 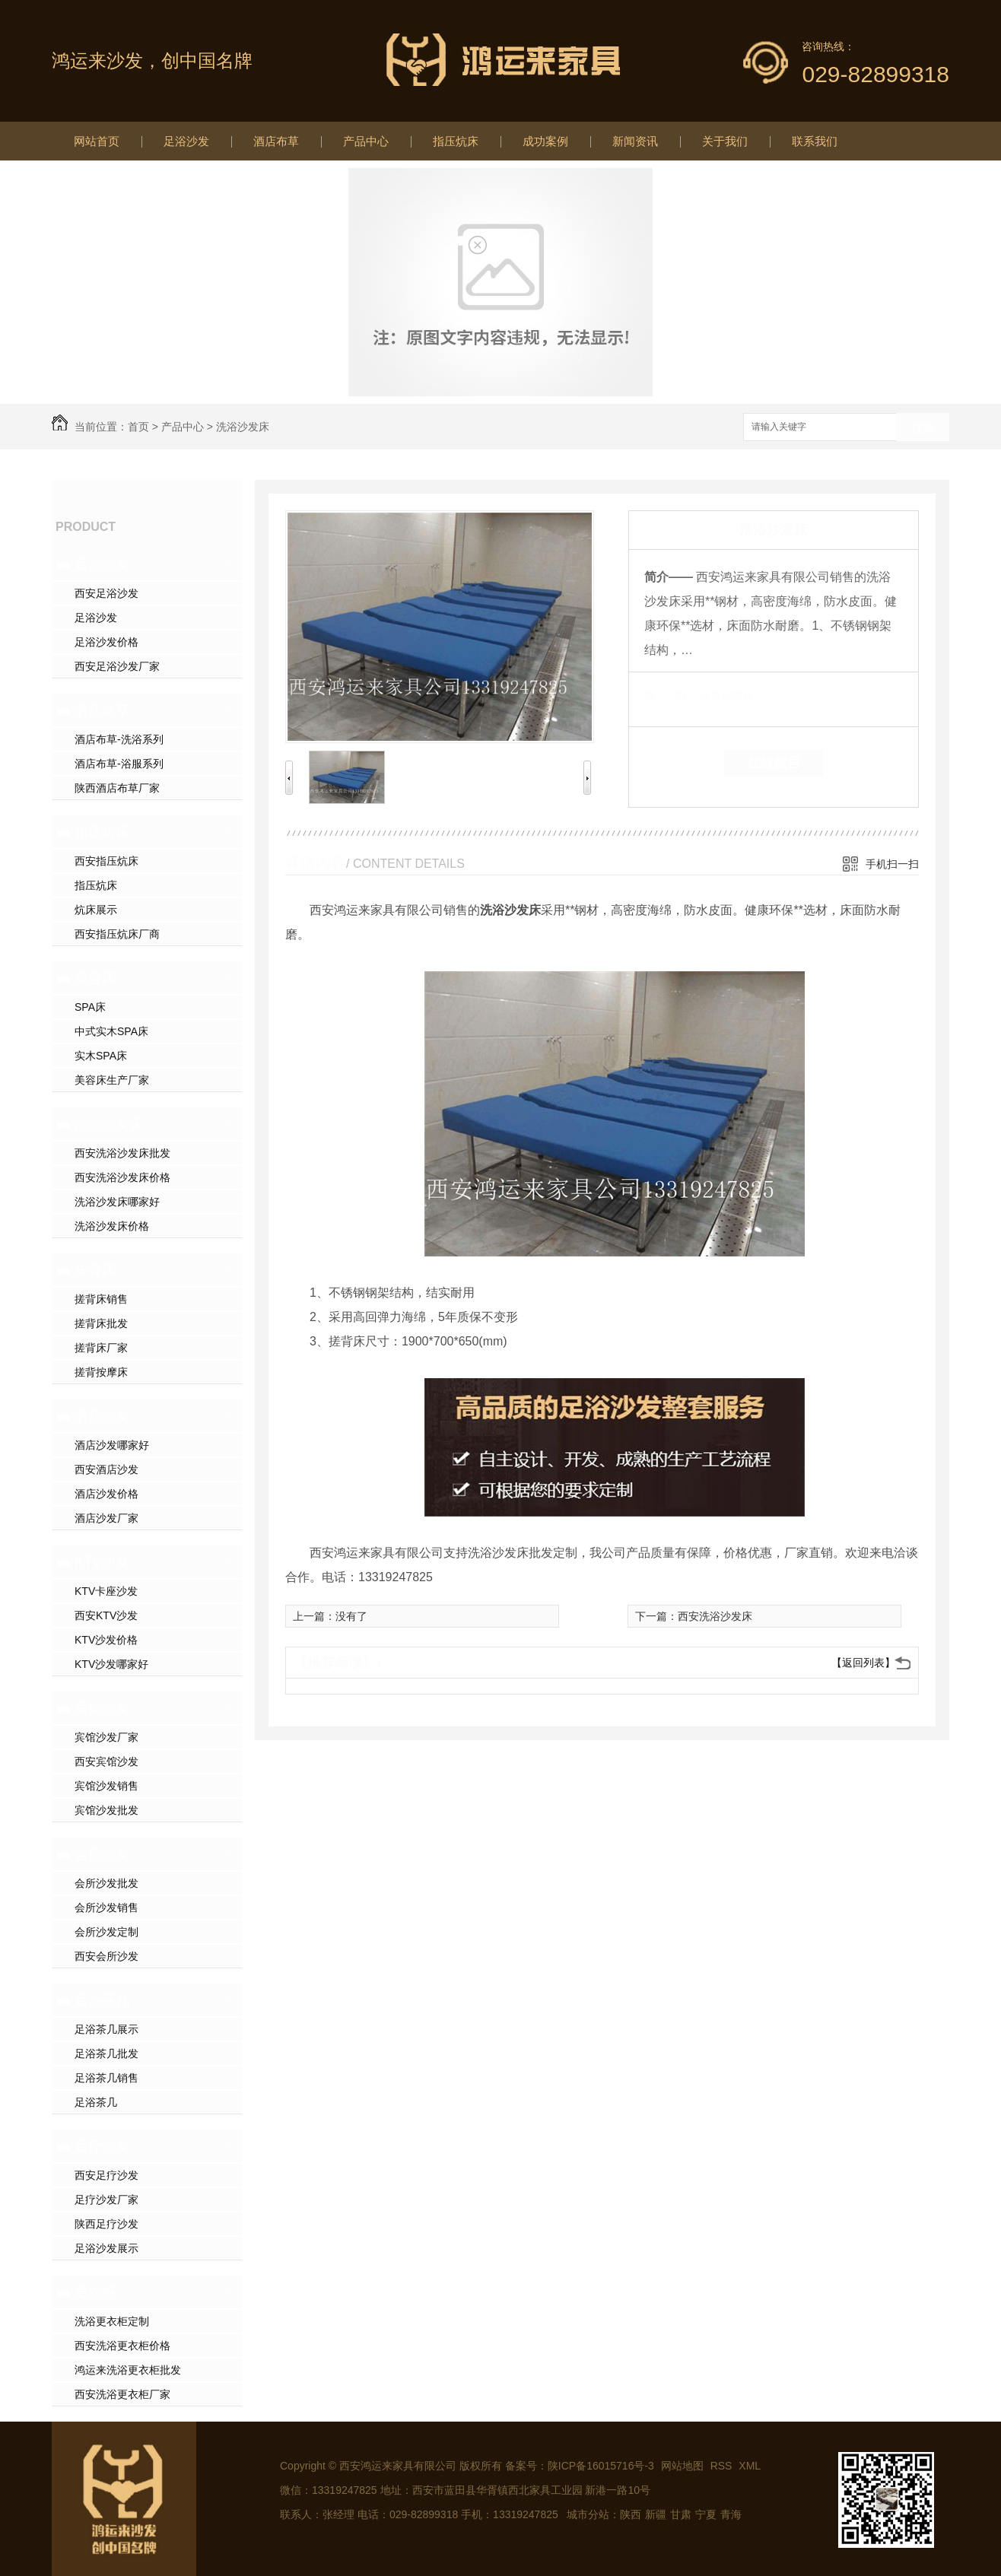 I want to click on 酒店布草-洗浴系列, so click(x=119, y=739).